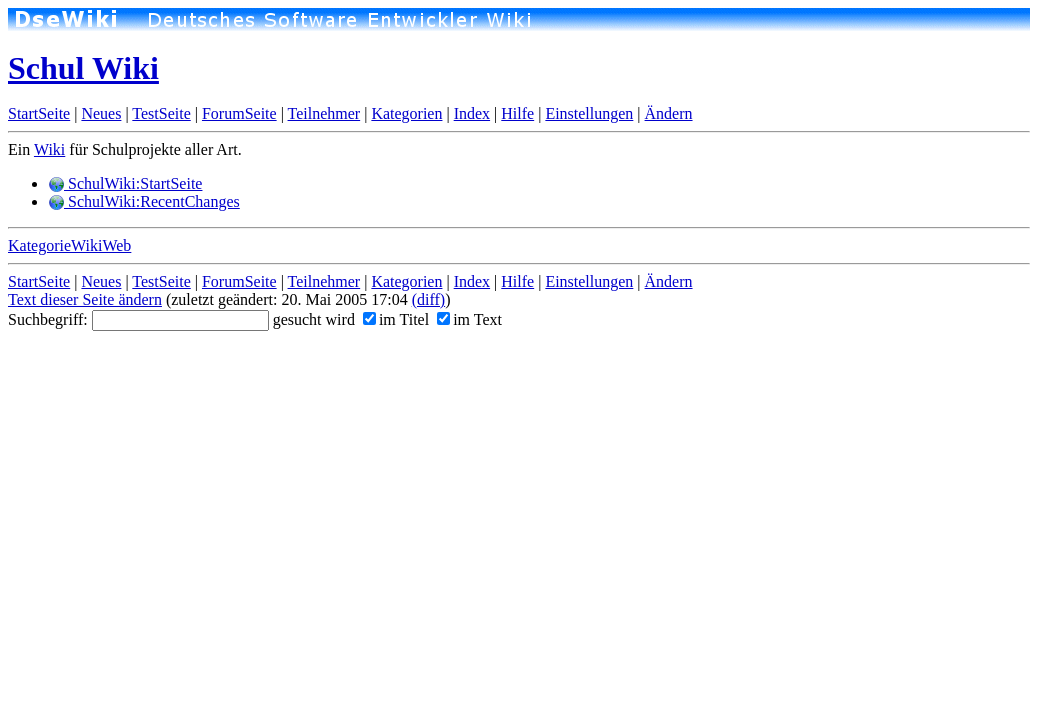 This screenshot has width=1038, height=720. Describe the element at coordinates (589, 113) in the screenshot. I see `Einstellungen` at that location.